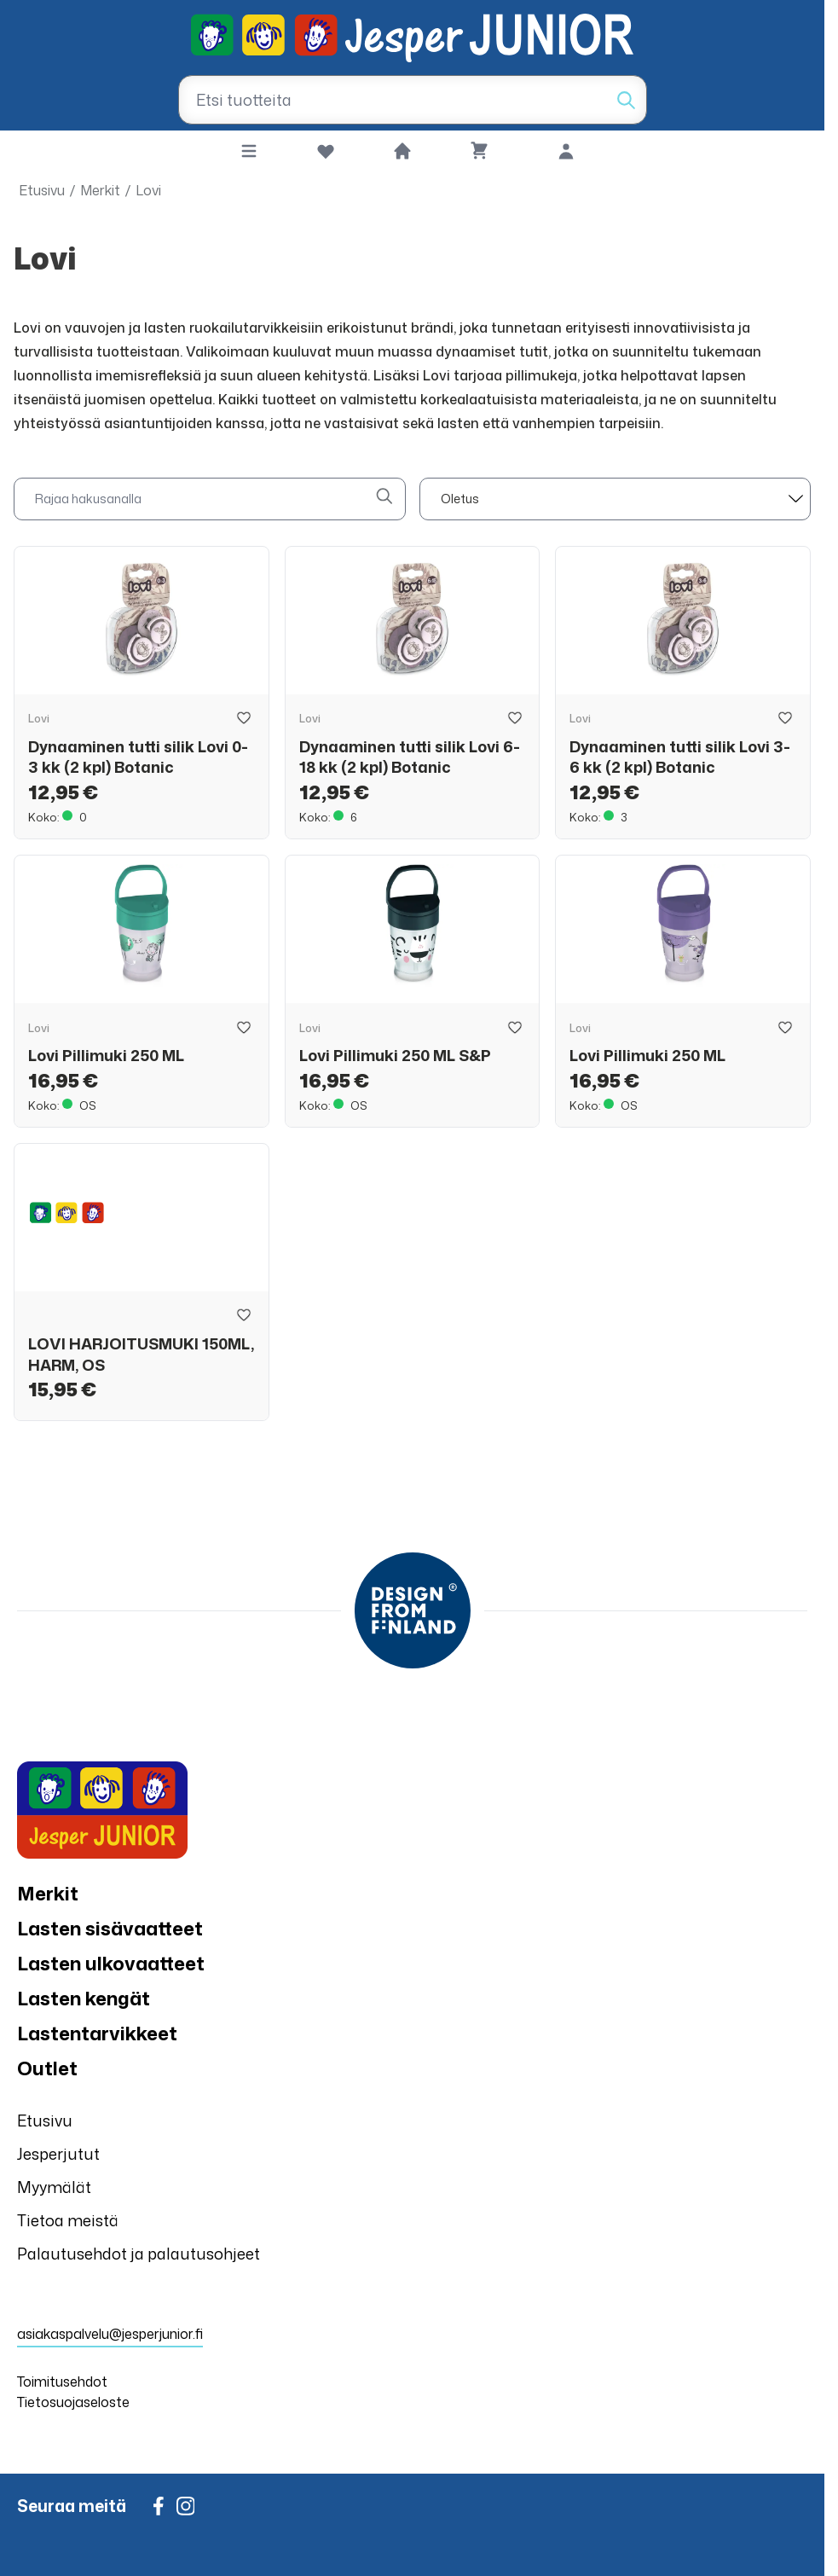 The height and width of the screenshot is (2576, 838). What do you see at coordinates (110, 1928) in the screenshot?
I see `Lasten sisävaatteet` at bounding box center [110, 1928].